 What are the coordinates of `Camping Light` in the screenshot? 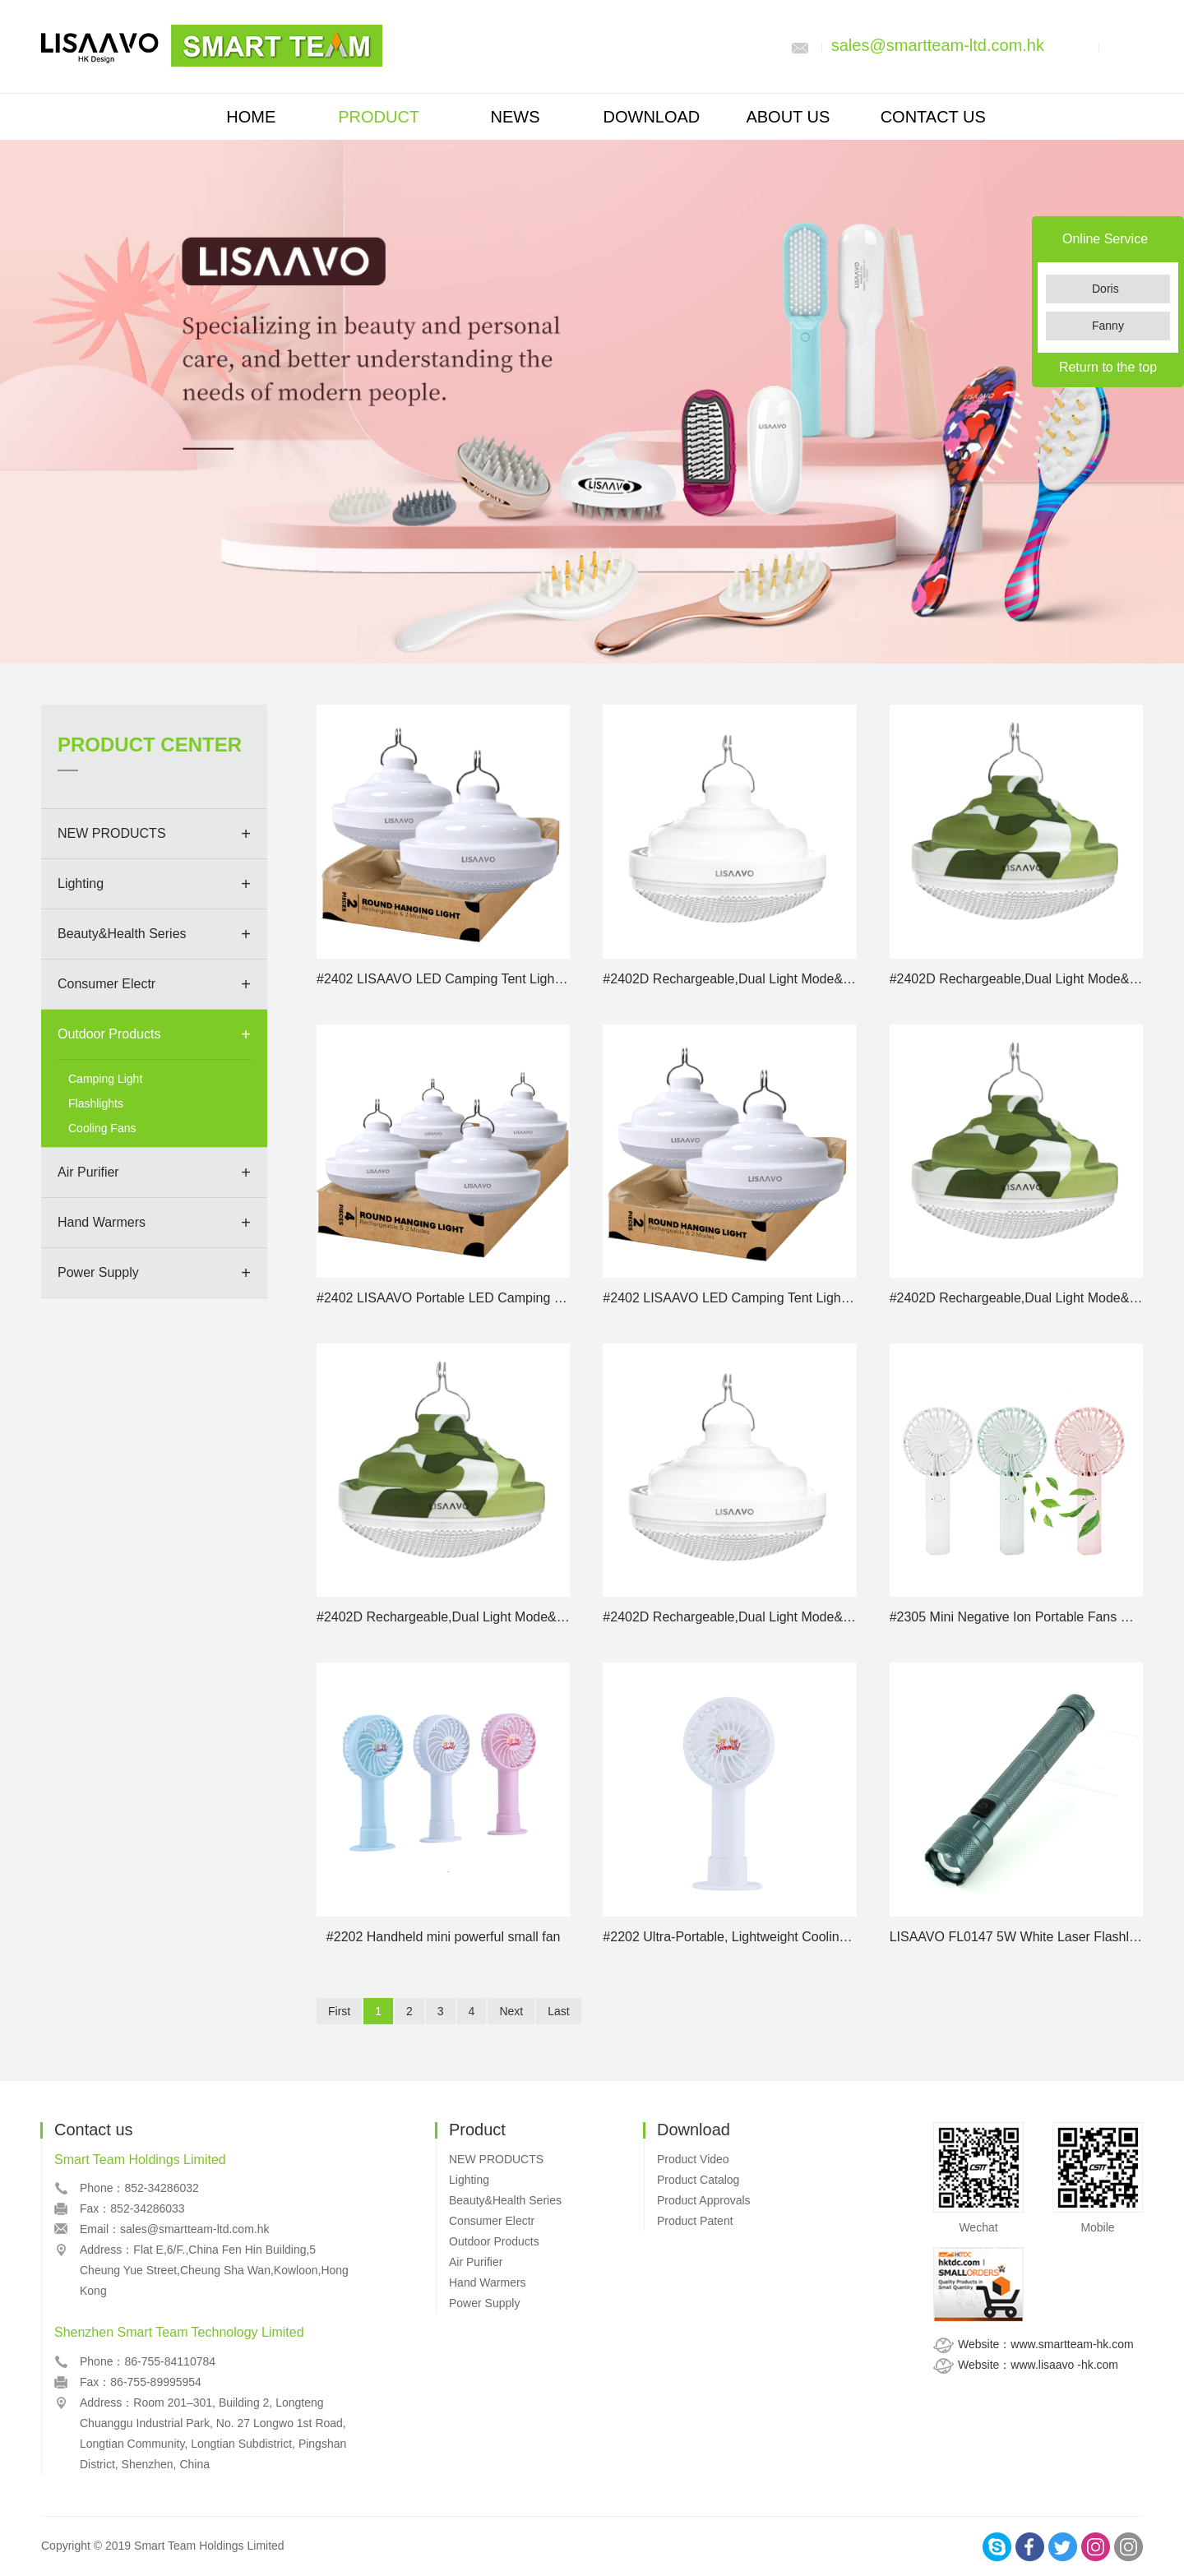 It's located at (105, 1078).